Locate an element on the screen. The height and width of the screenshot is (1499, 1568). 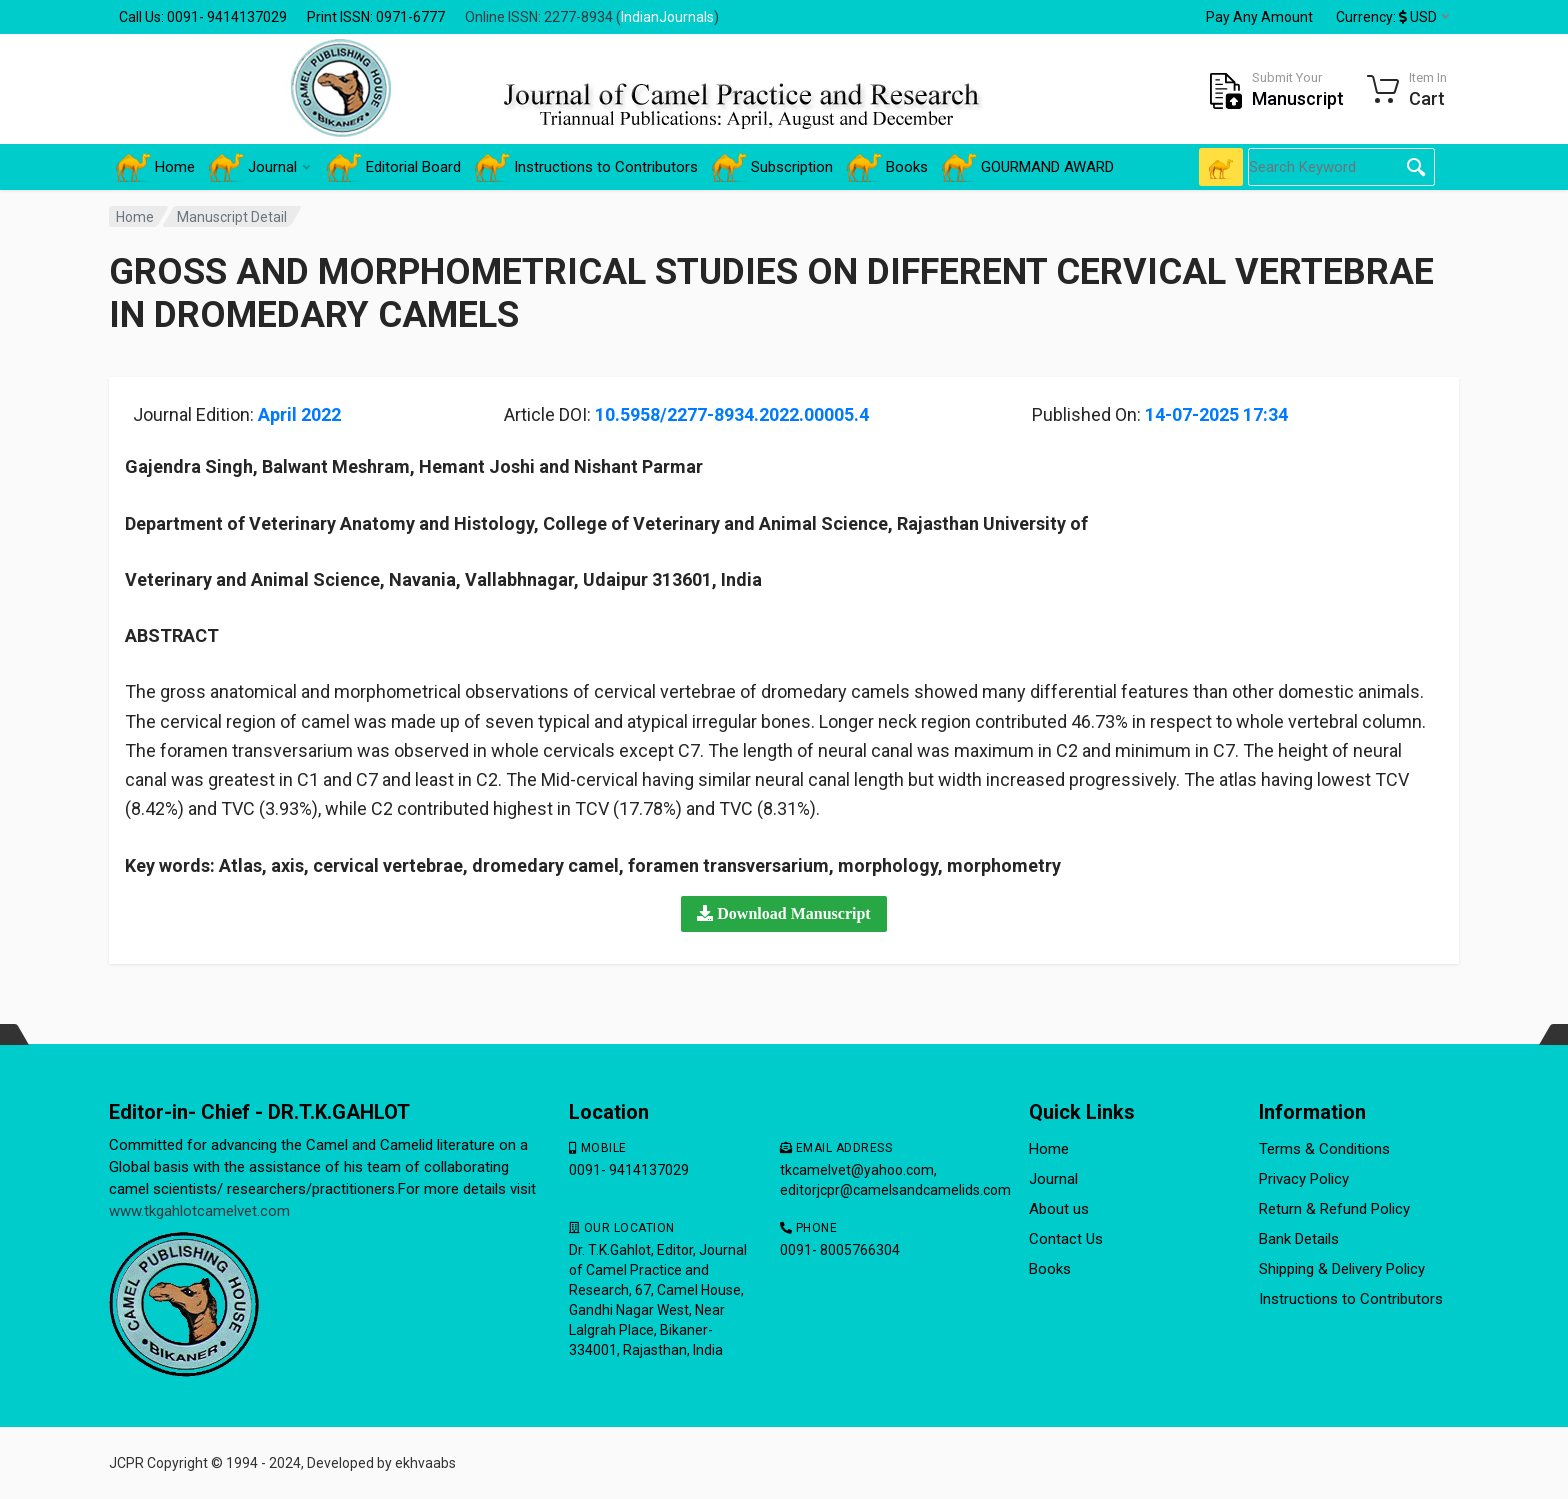
Books is located at coordinates (887, 167).